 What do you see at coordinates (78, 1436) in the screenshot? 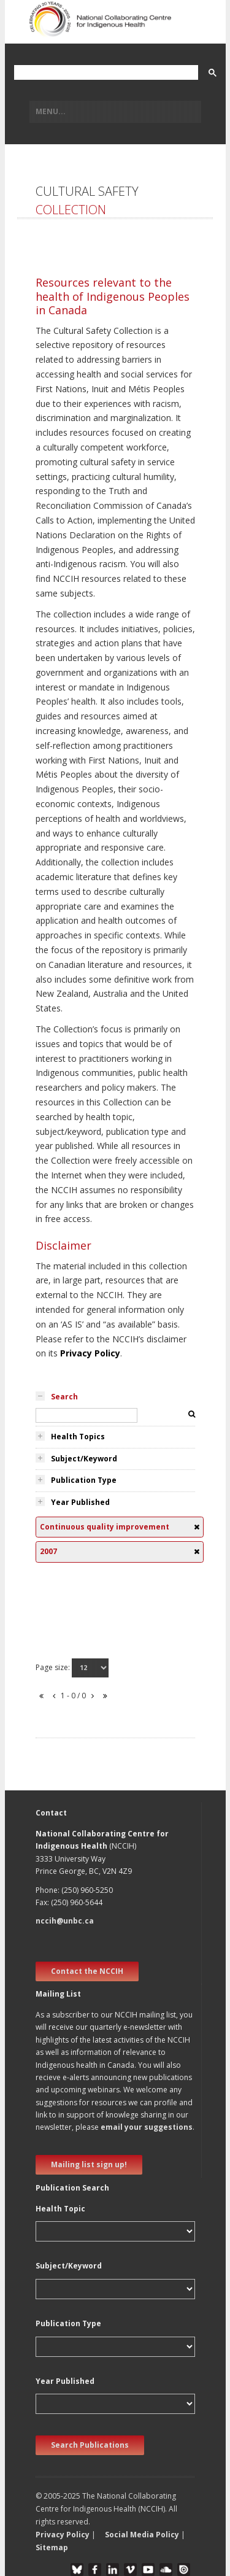
I see `Health Topics [tab]` at bounding box center [78, 1436].